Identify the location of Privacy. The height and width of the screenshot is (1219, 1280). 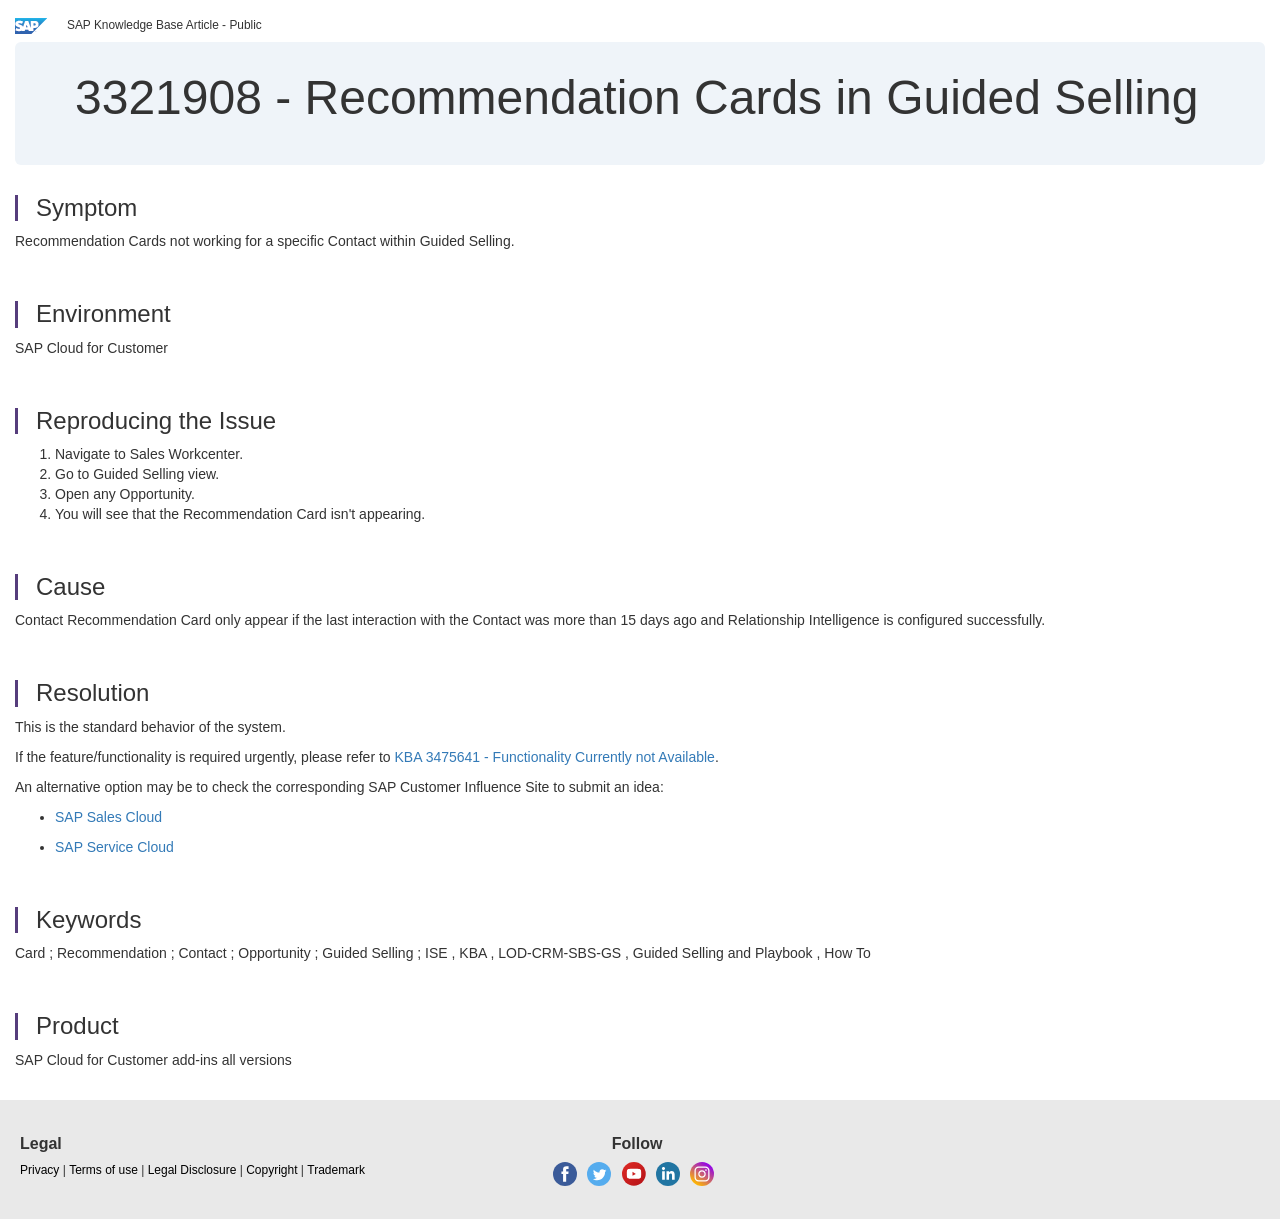
(39, 1170).